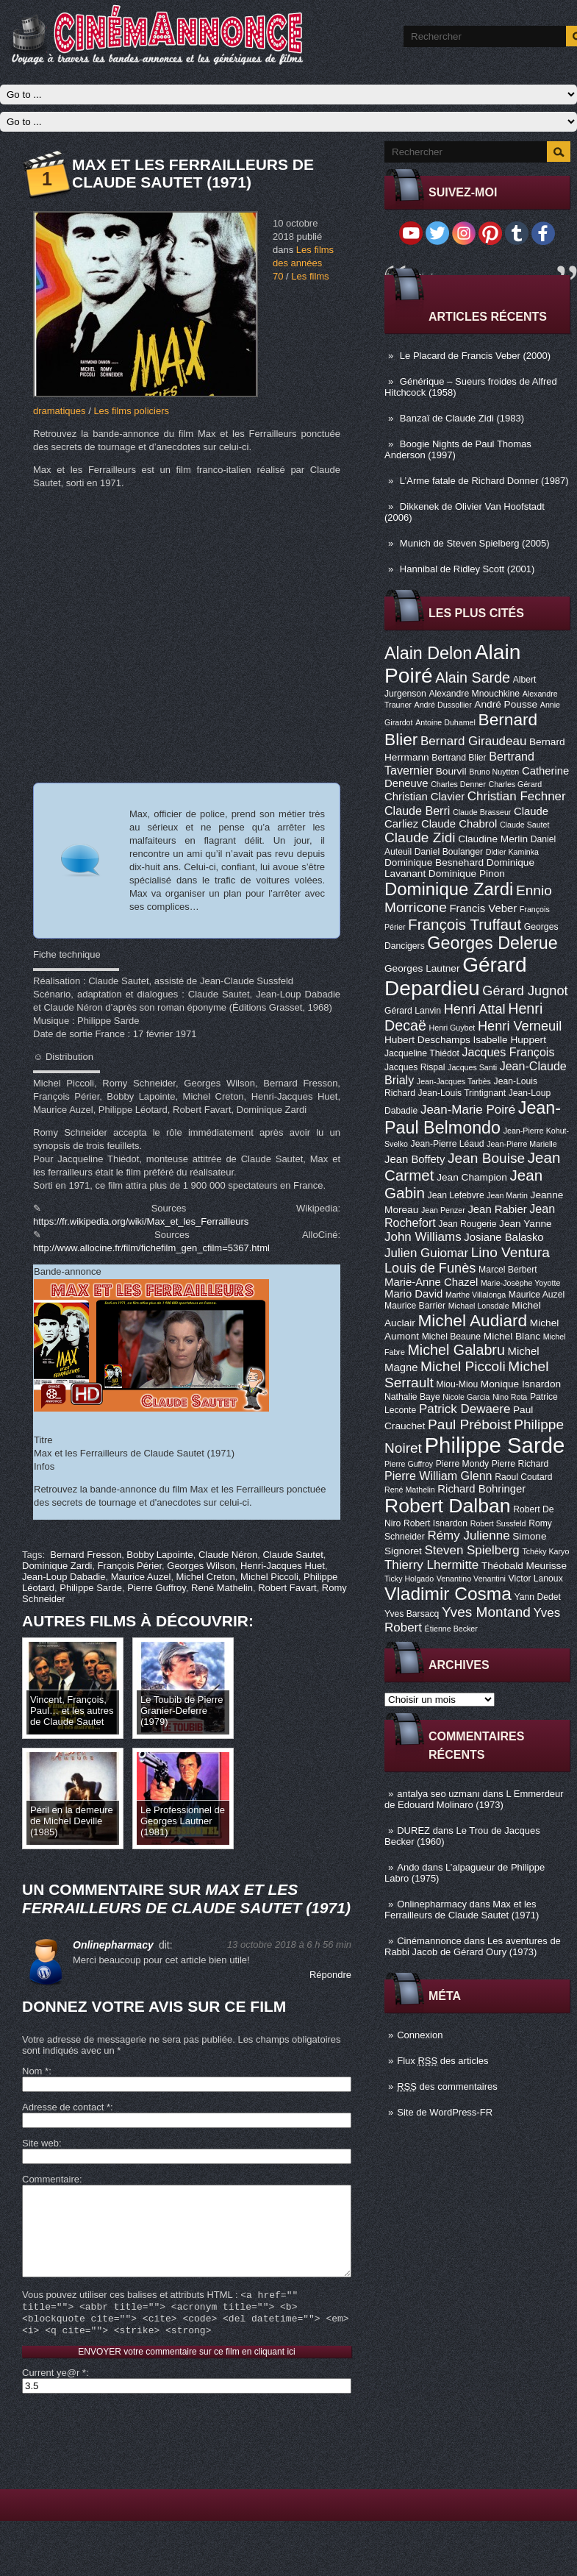 Image resolution: width=577 pixels, height=2576 pixels. What do you see at coordinates (412, 1011) in the screenshot?
I see `Gérard Lanvin` at bounding box center [412, 1011].